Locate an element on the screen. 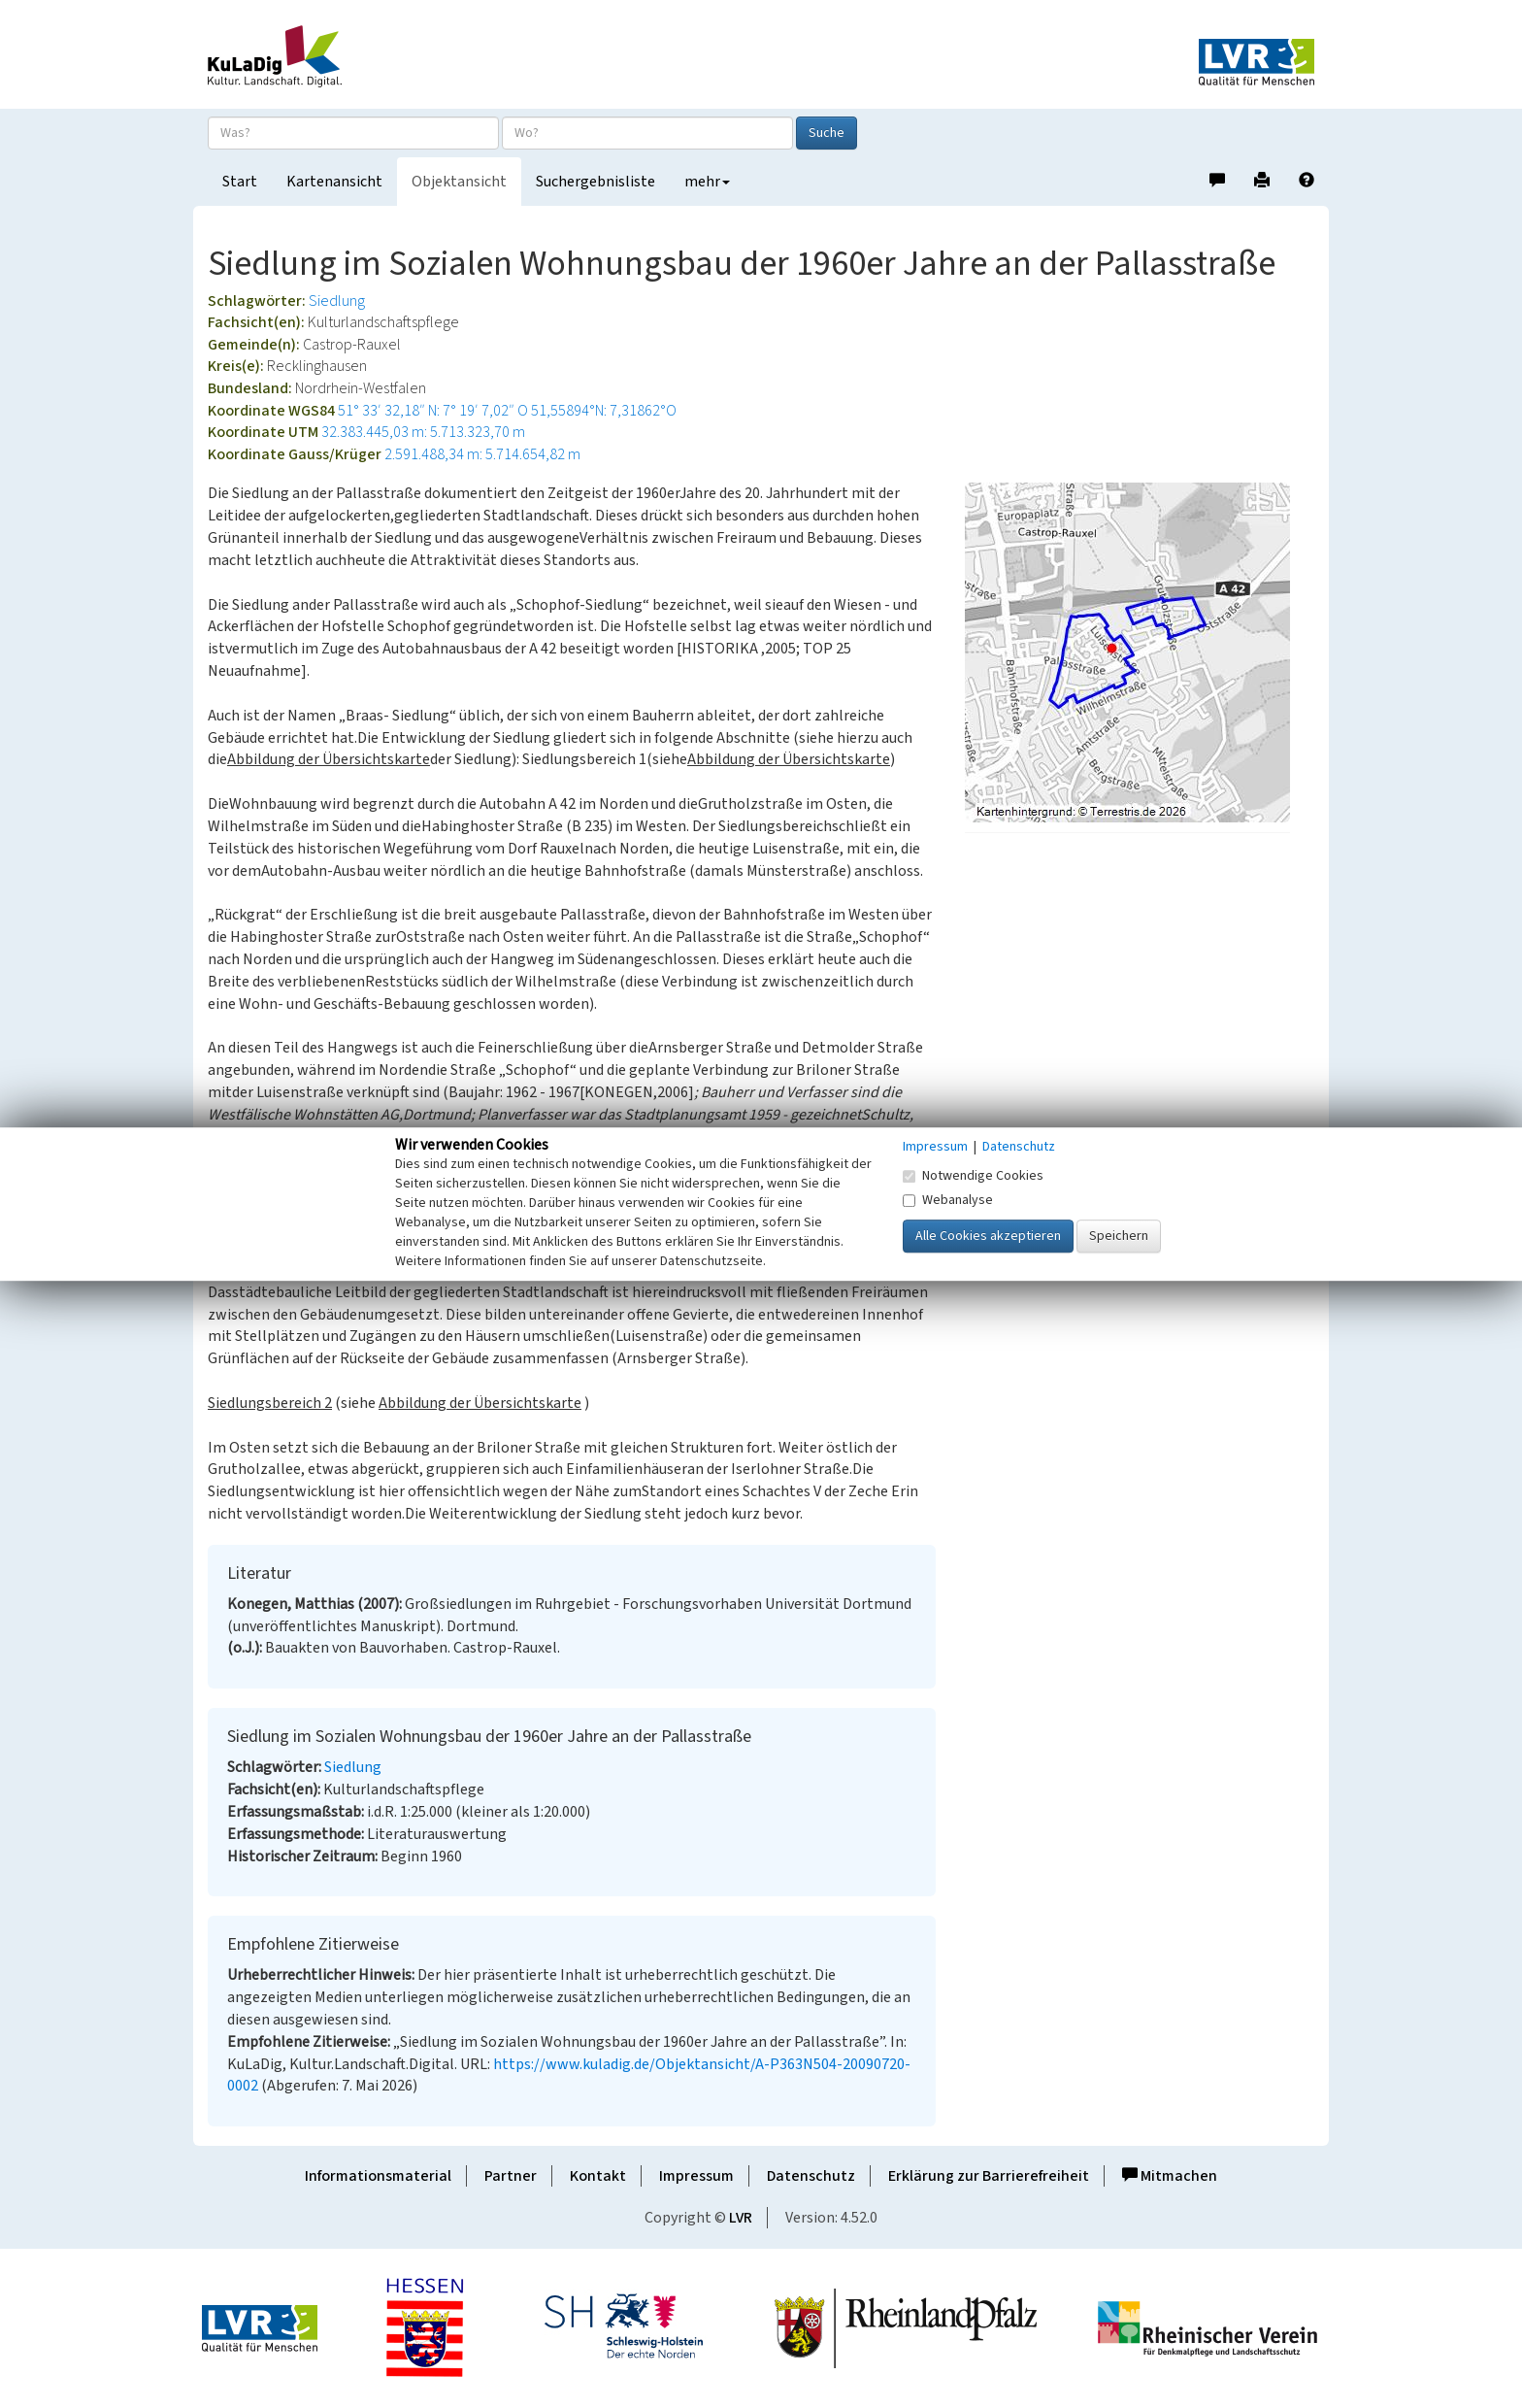  LVR is located at coordinates (740, 2217).